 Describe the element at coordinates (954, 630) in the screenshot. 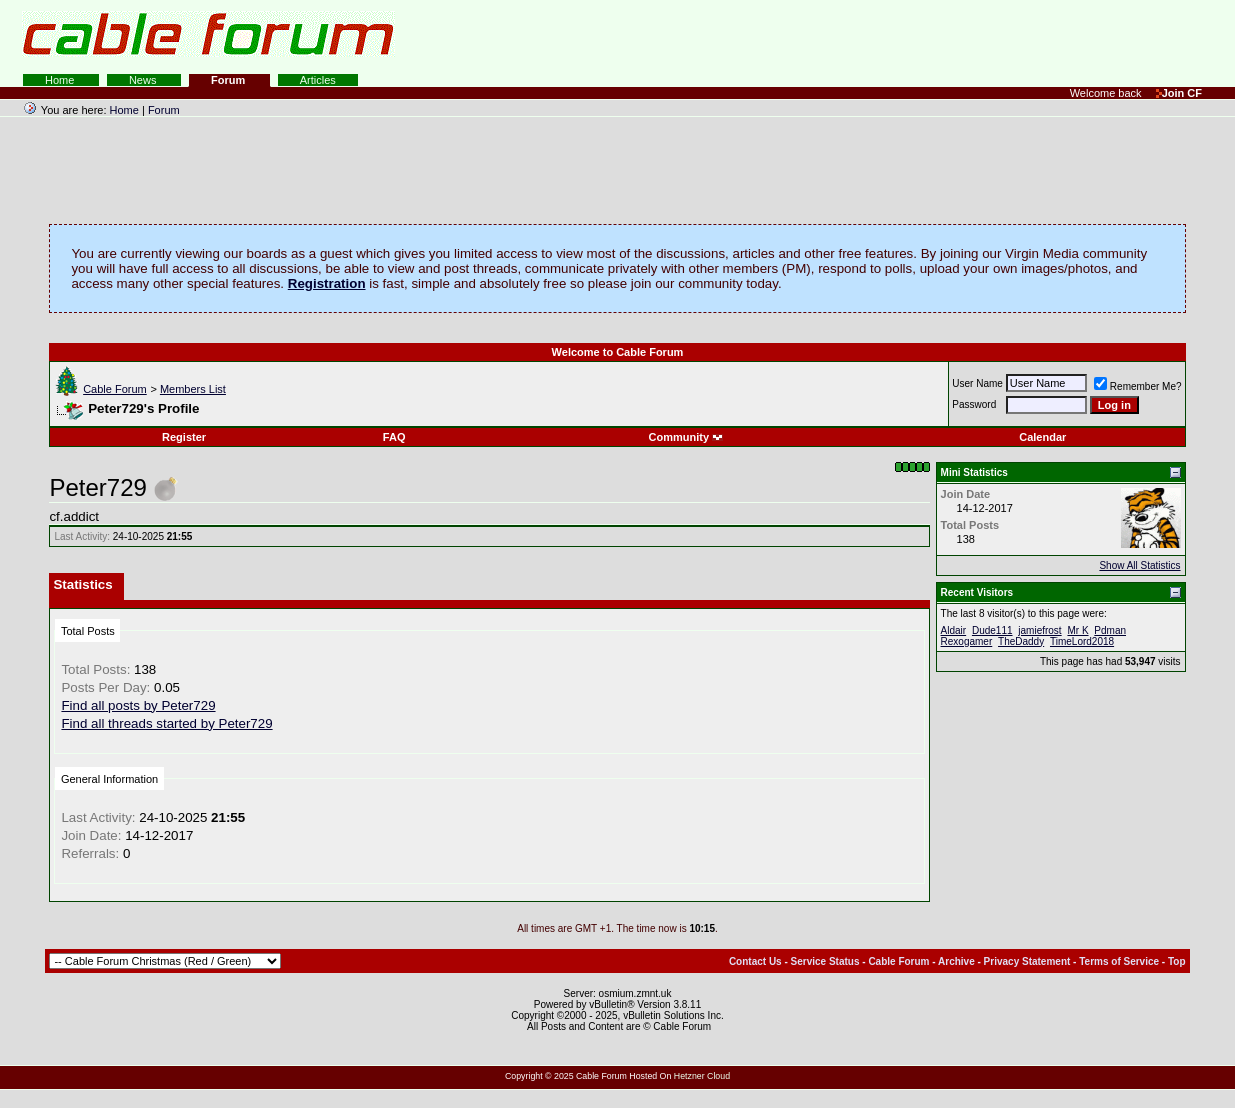

I see `Aldair` at that location.